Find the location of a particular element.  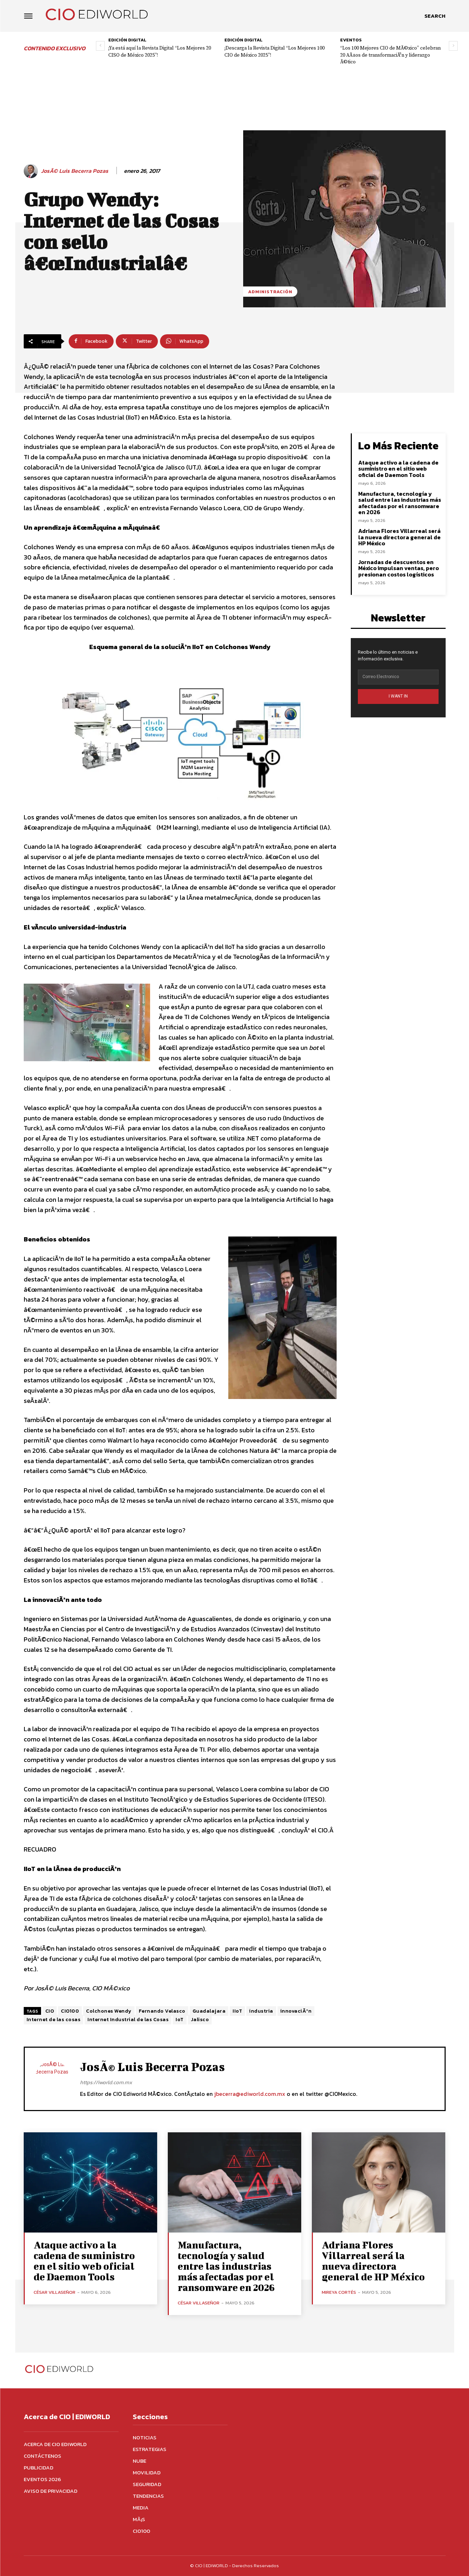

industria is located at coordinates (261, 2011).